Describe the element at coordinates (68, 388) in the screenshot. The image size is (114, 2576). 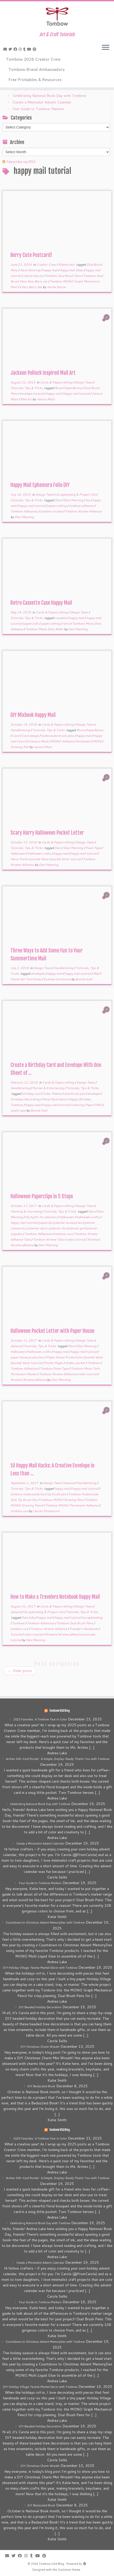
I see `BrownPaperBunny` at that location.